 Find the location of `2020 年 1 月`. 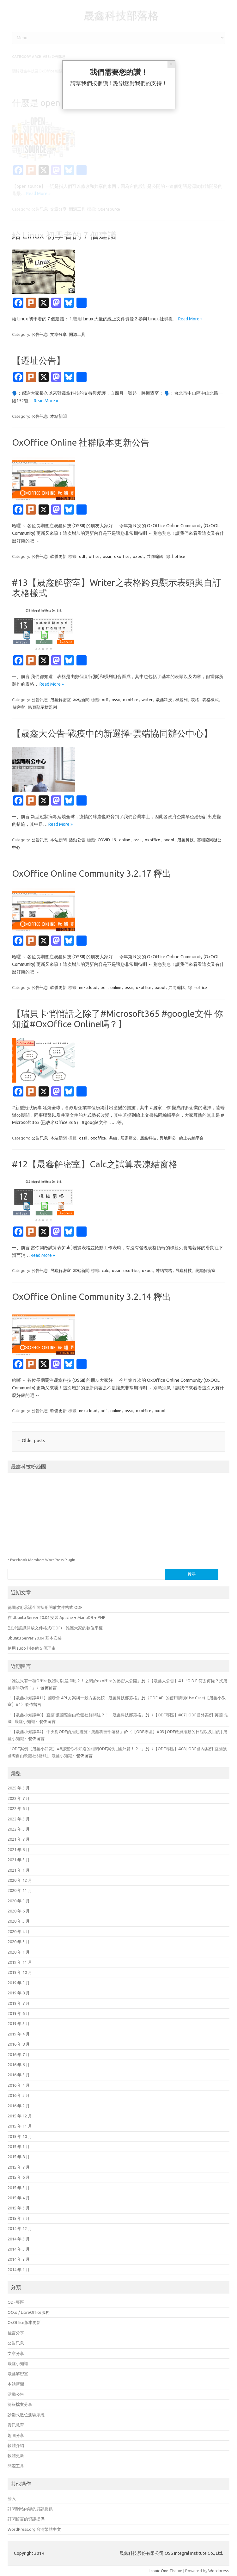

2020 年 1 月 is located at coordinates (19, 1952).